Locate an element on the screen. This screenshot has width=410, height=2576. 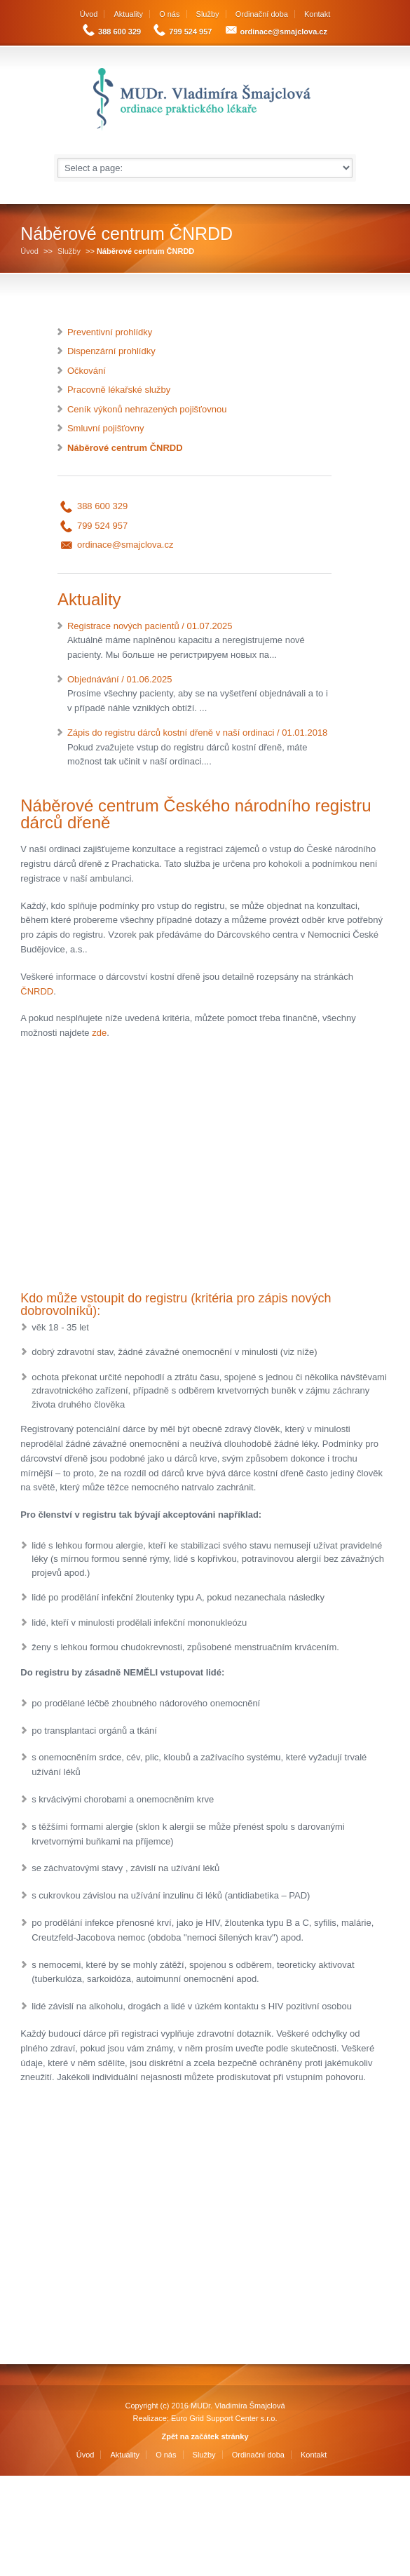
Úvod is located at coordinates (89, 14).